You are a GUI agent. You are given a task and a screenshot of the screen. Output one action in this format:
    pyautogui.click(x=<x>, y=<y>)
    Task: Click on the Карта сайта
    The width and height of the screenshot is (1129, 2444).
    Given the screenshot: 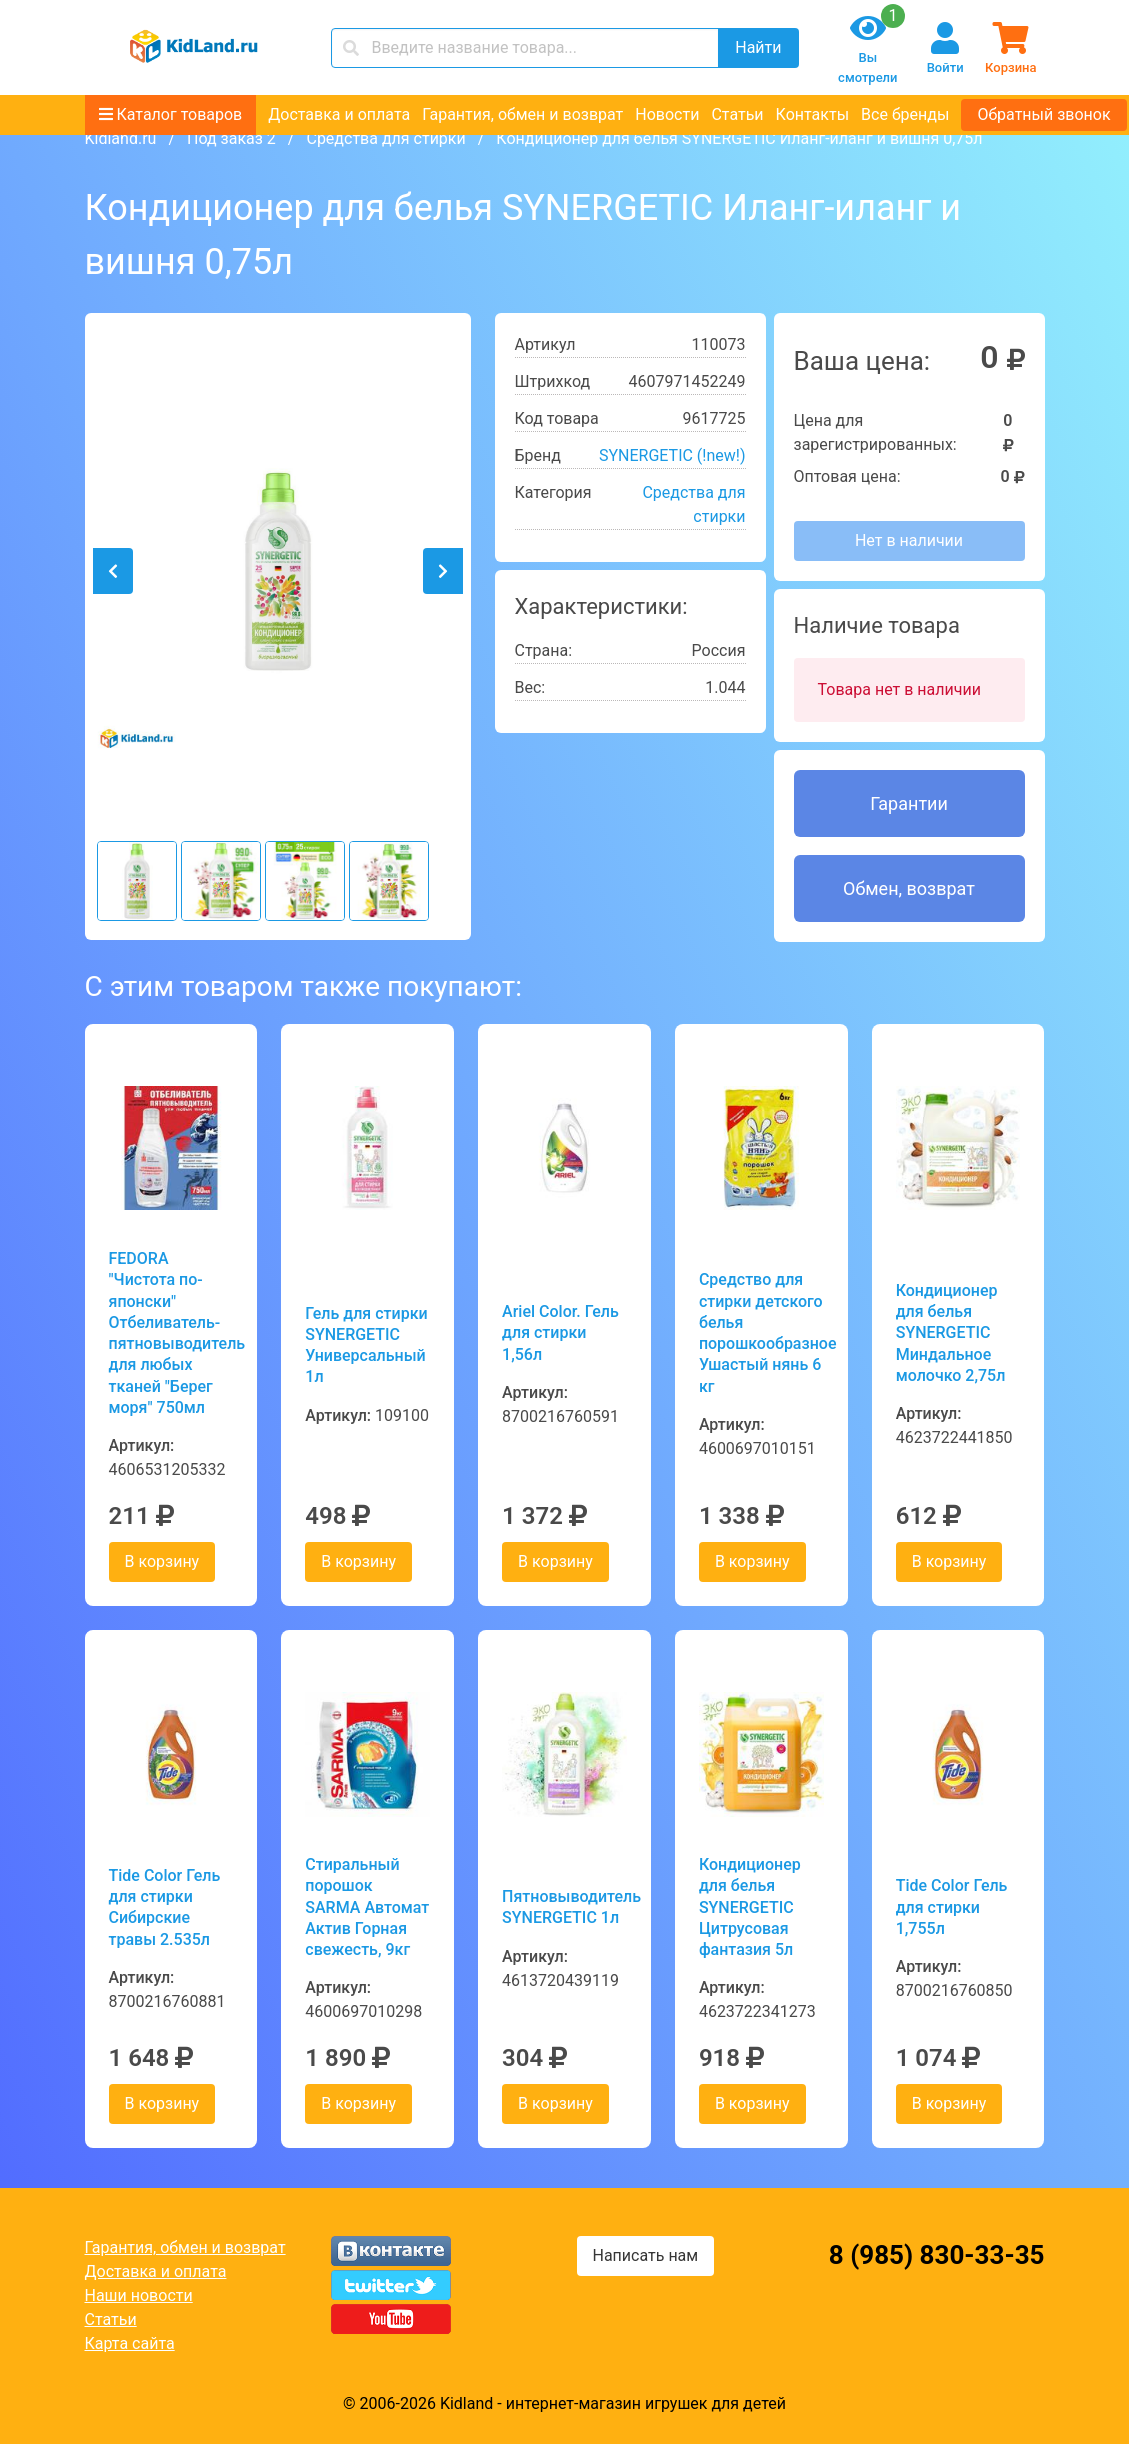 What is the action you would take?
    pyautogui.click(x=130, y=2343)
    